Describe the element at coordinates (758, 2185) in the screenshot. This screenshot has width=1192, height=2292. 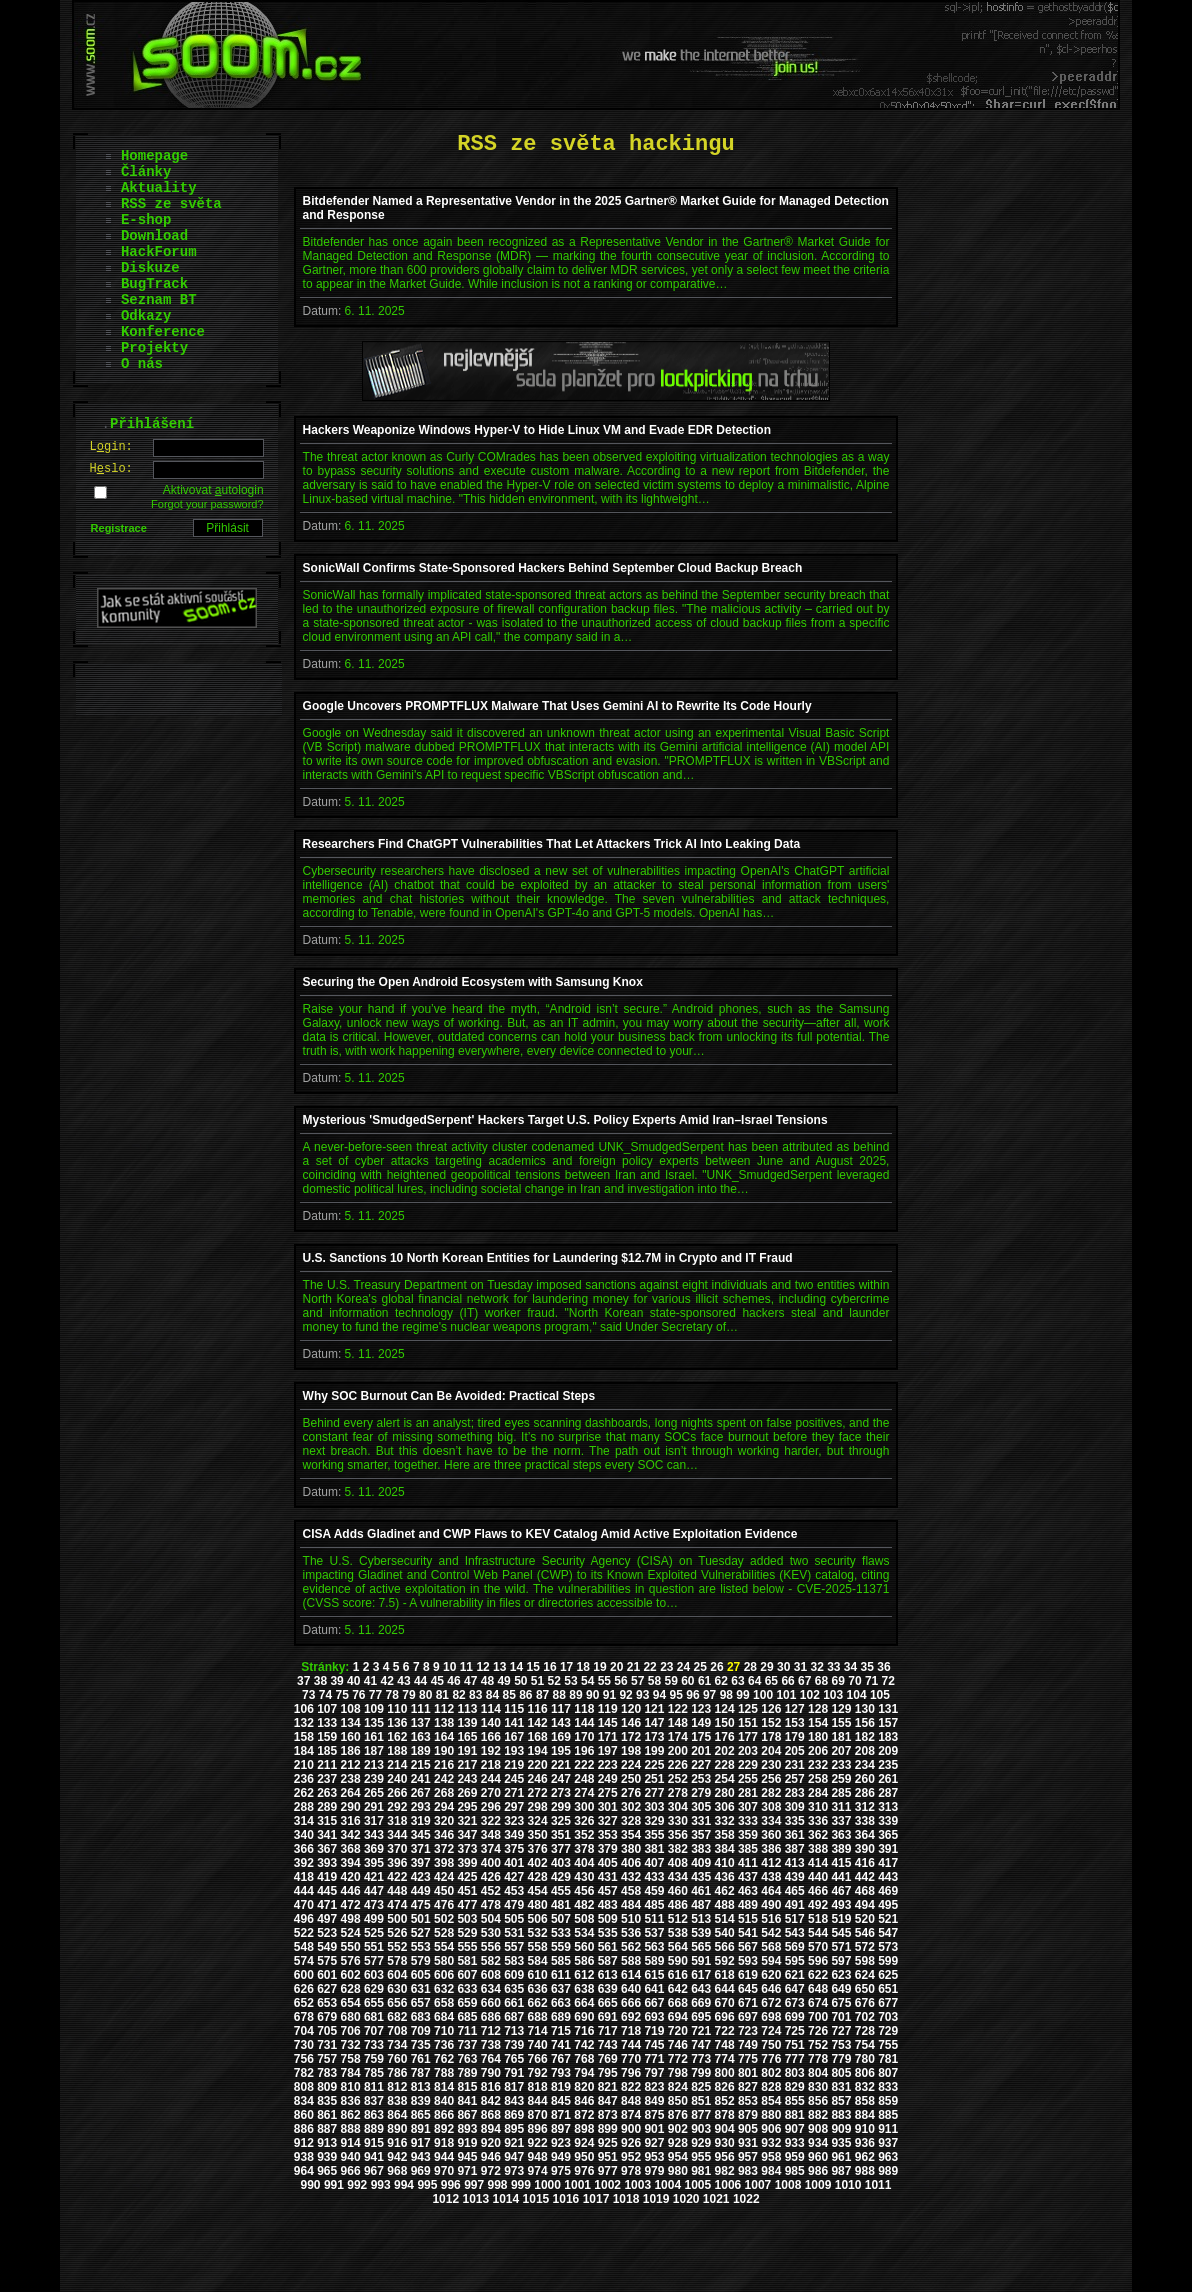
I see `1007` at that location.